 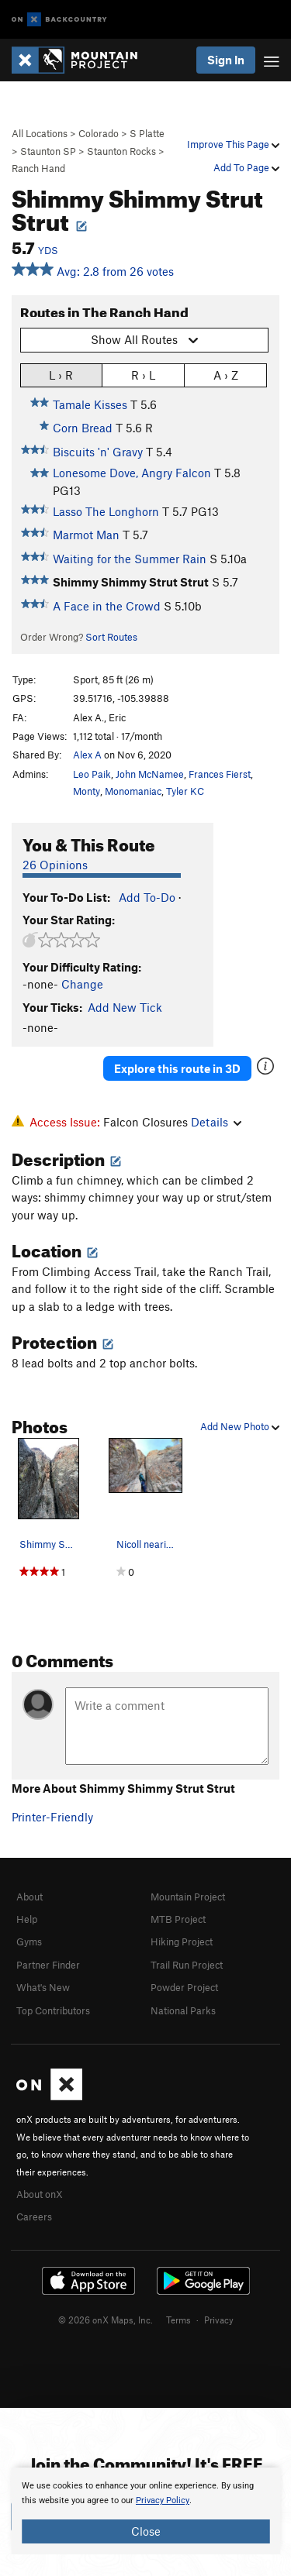 What do you see at coordinates (239, 1426) in the screenshot?
I see `Add New Photo` at bounding box center [239, 1426].